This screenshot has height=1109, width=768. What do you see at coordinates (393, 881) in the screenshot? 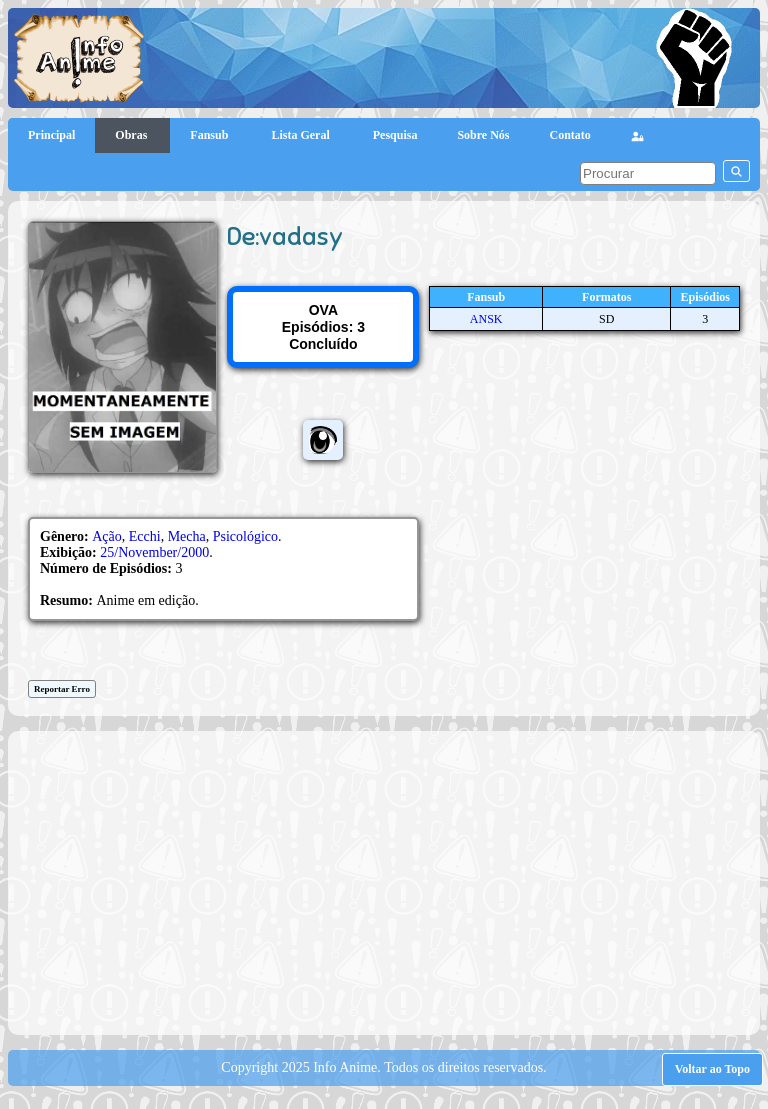
I see `[Advertisement]` at bounding box center [393, 881].